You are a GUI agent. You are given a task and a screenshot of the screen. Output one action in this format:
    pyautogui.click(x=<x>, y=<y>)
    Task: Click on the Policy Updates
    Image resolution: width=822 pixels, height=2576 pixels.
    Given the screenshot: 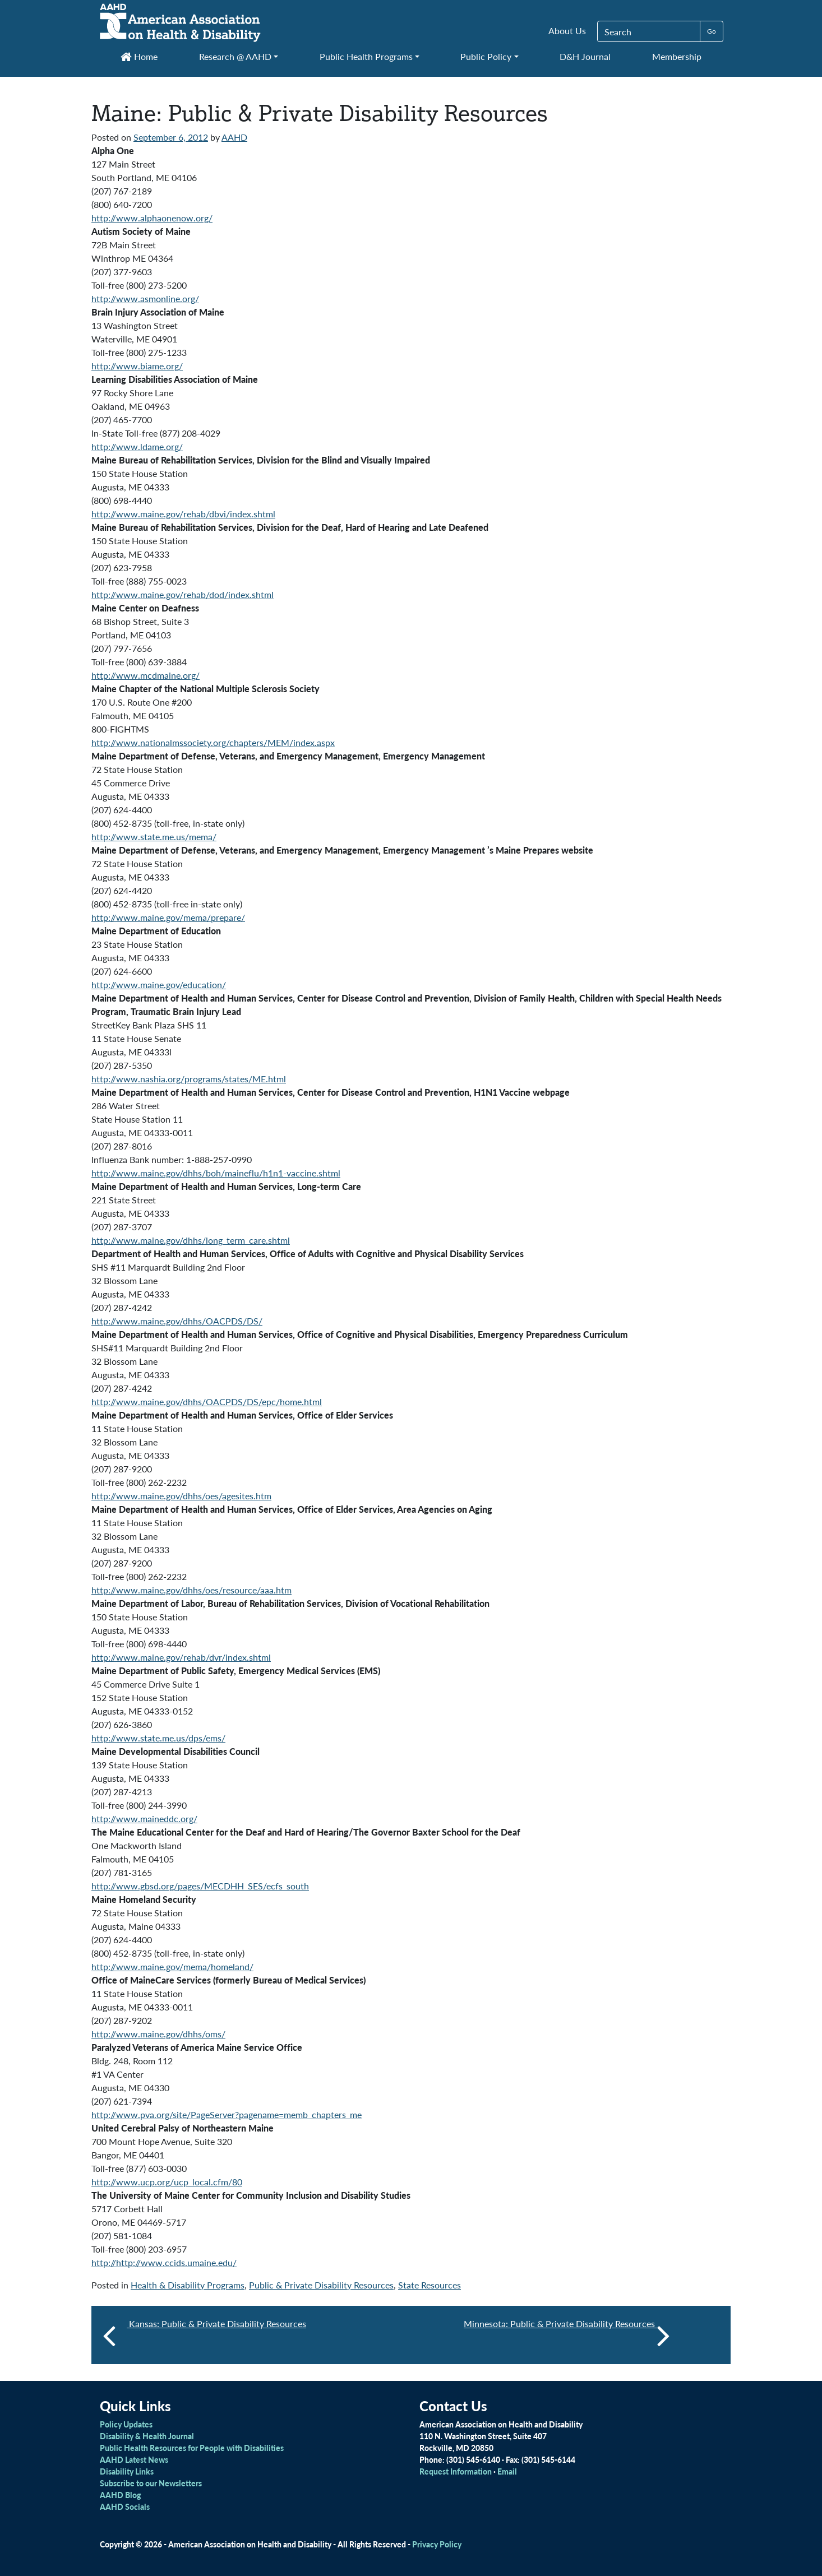 What is the action you would take?
    pyautogui.click(x=126, y=2424)
    